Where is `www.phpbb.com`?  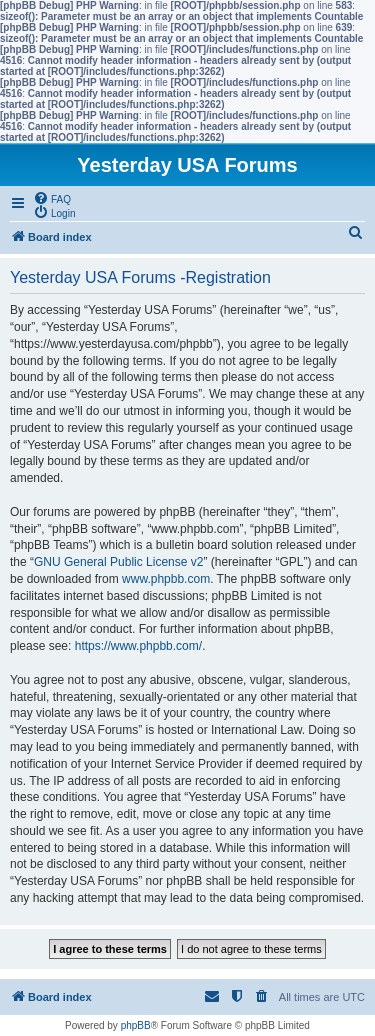 www.phpbb.com is located at coordinates (166, 579).